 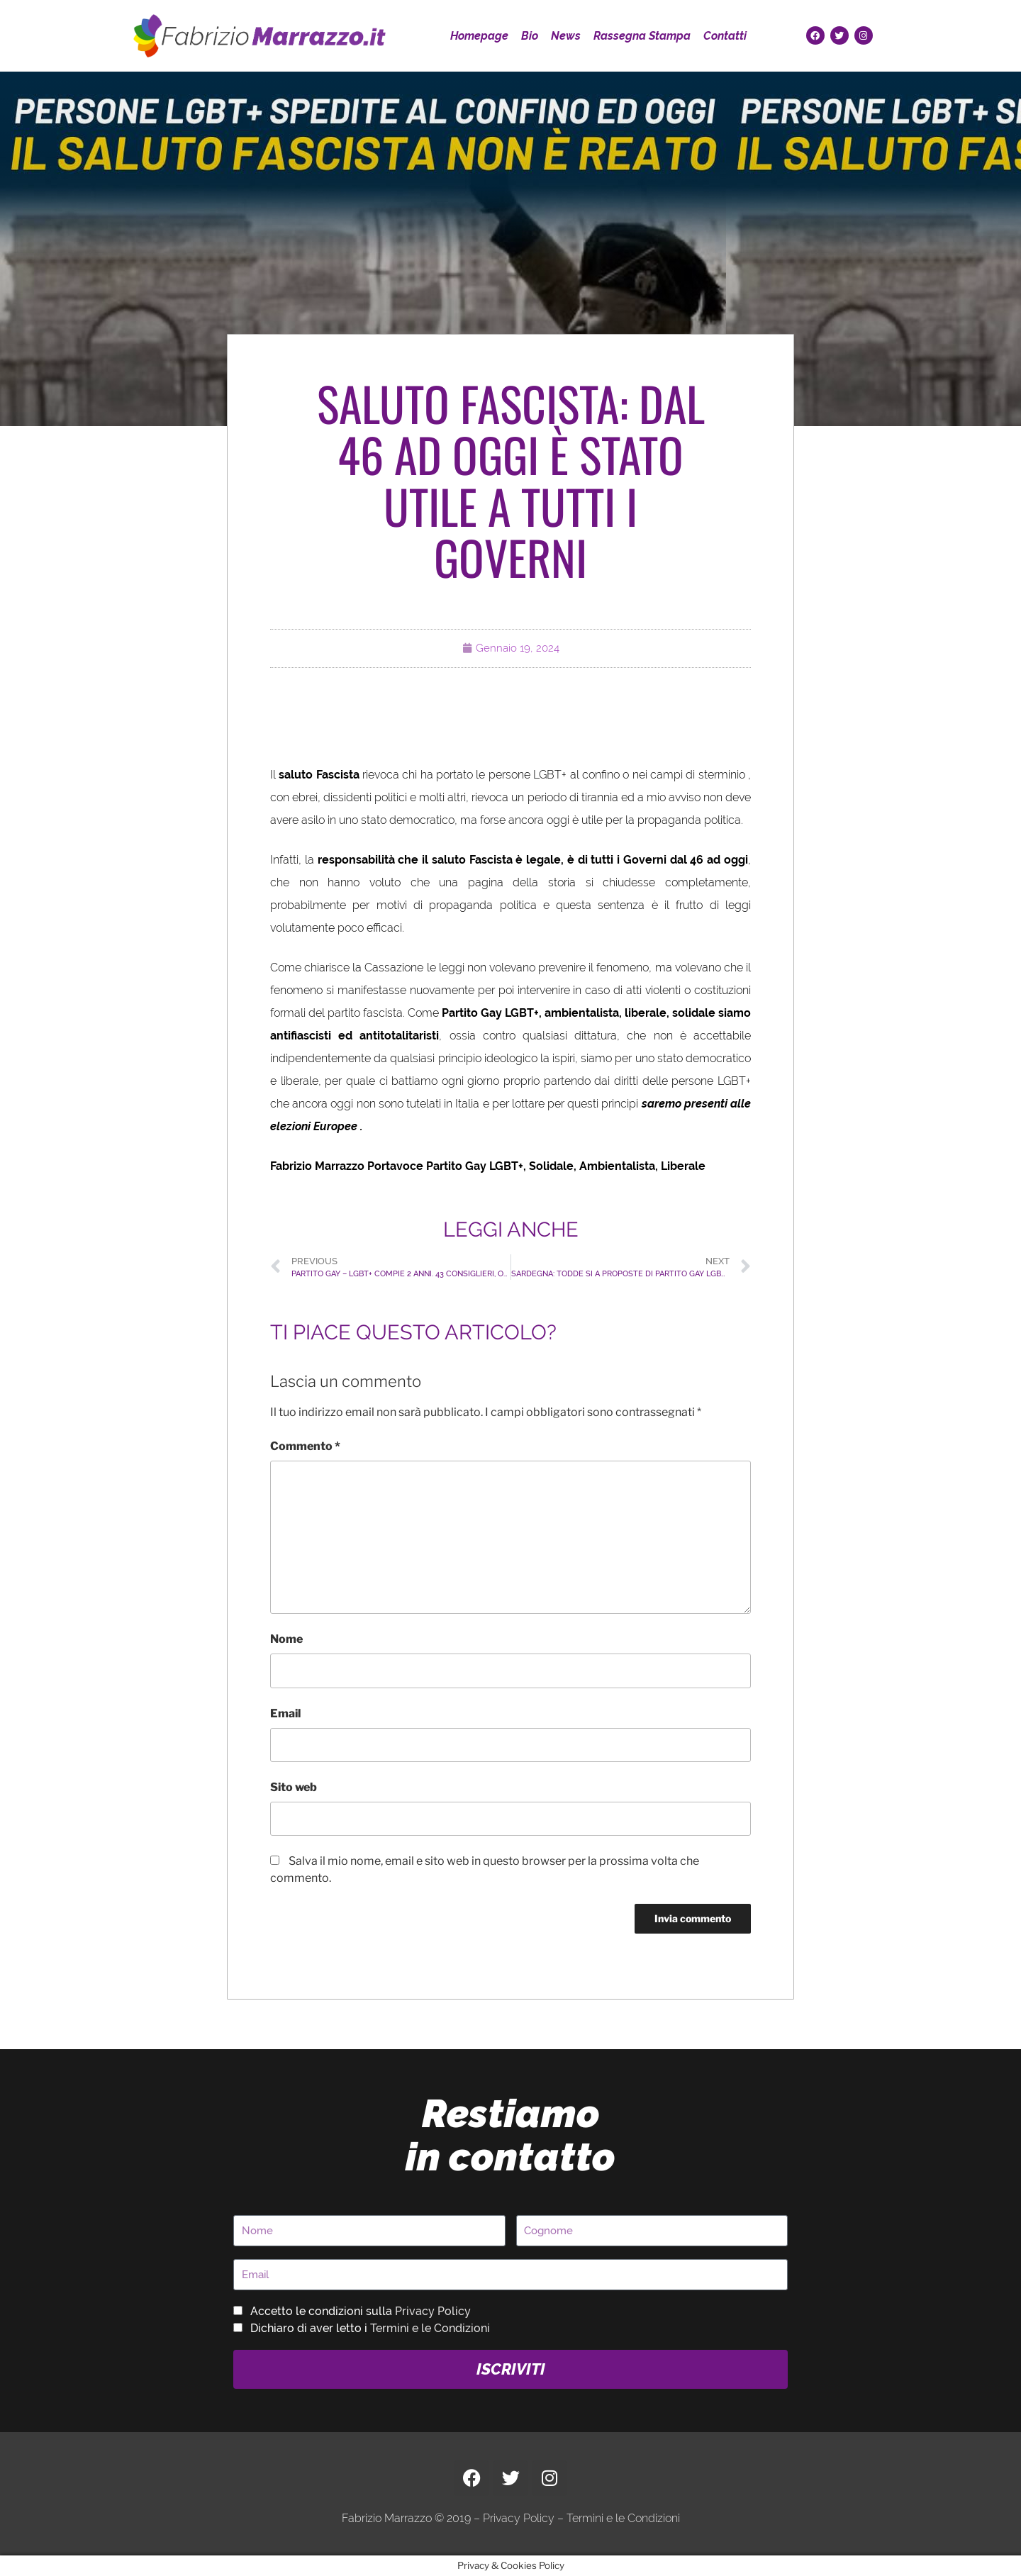 I want to click on Sito web, so click(x=293, y=1787).